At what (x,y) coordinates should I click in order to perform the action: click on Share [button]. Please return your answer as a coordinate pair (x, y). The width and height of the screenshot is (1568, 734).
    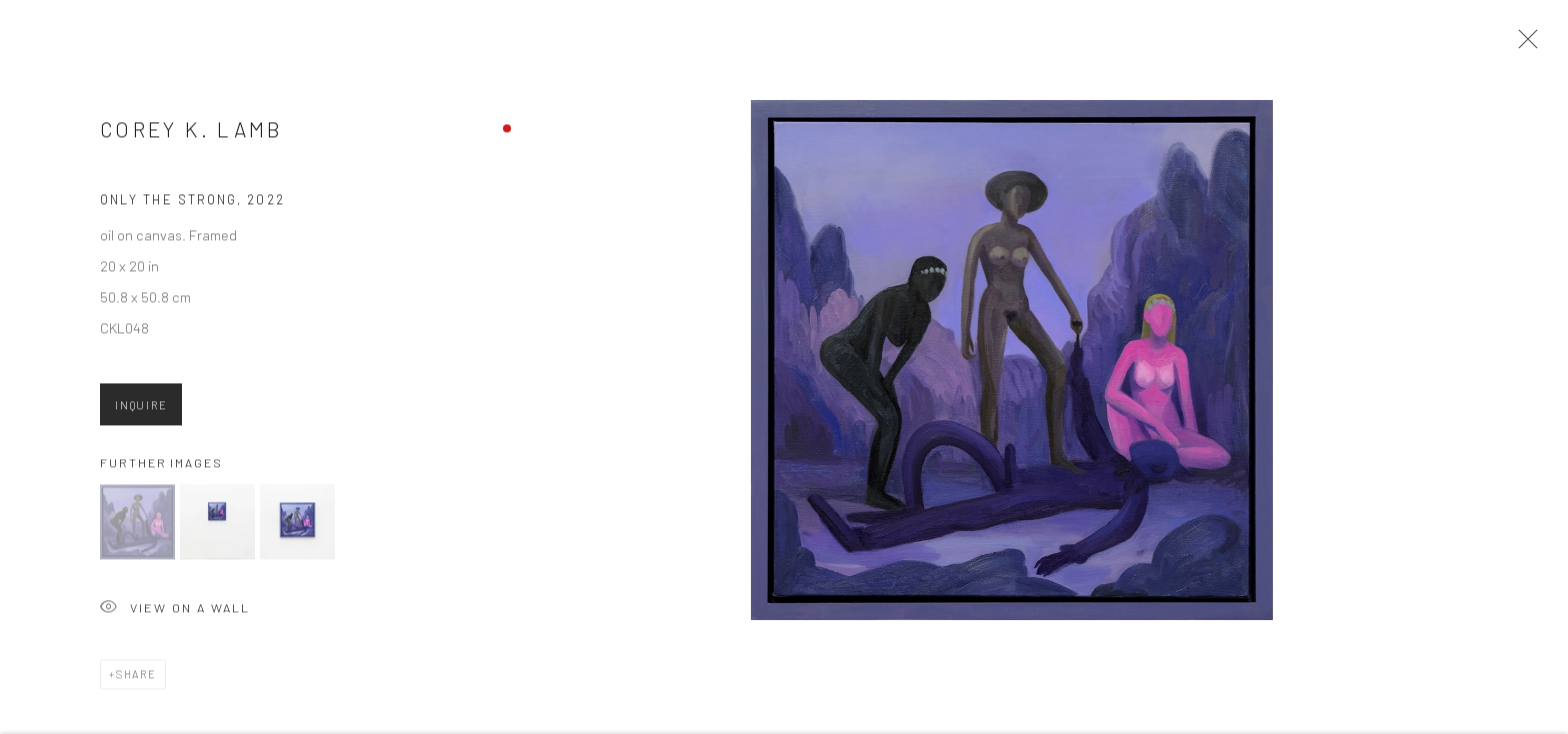
    Looking at the image, I should click on (136, 678).